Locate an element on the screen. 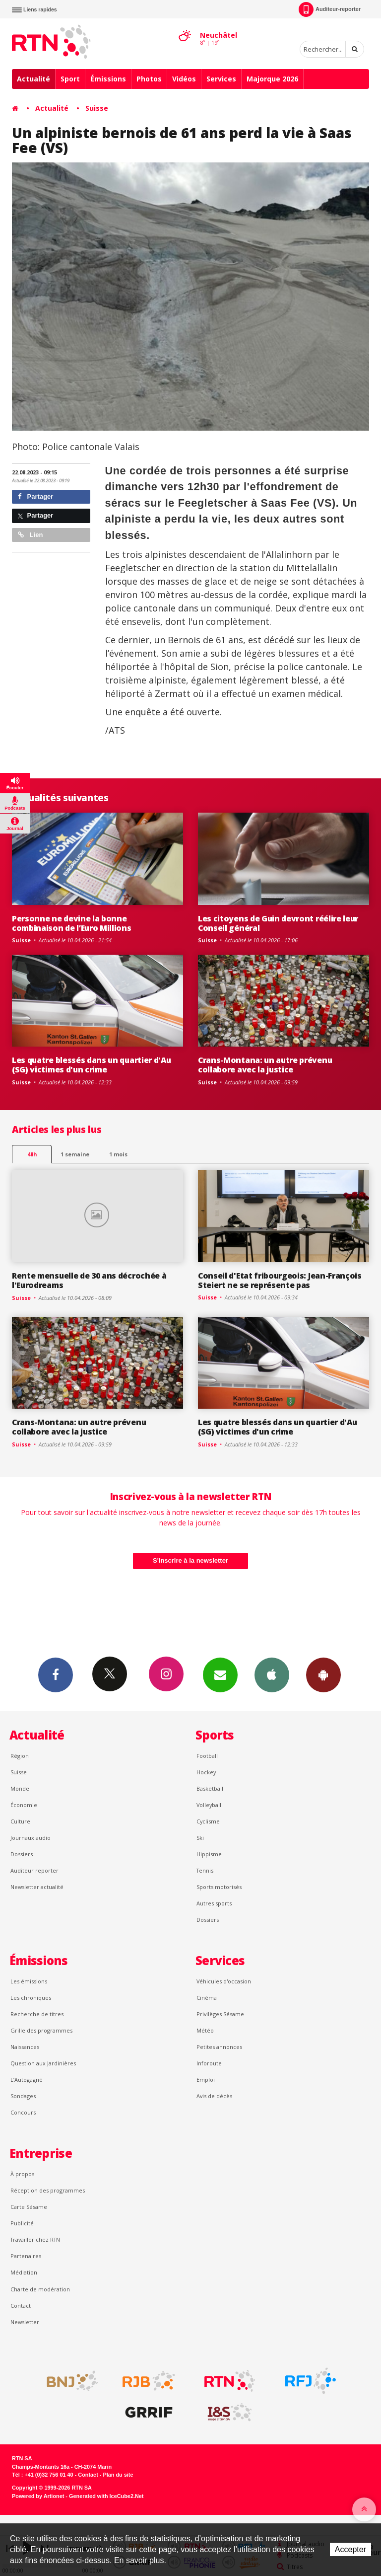 This screenshot has width=381, height=2576. Auditeur reporter is located at coordinates (34, 1870).